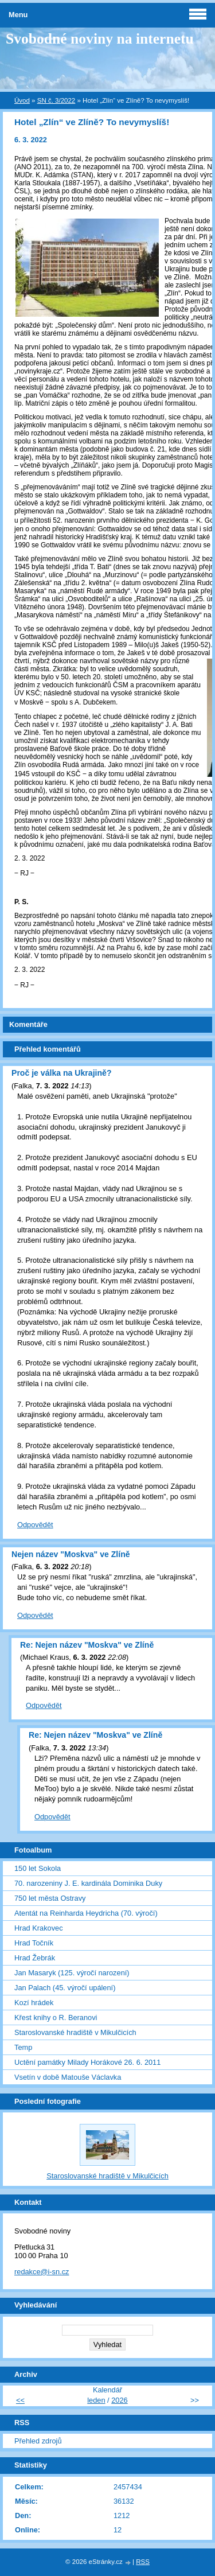 The height and width of the screenshot is (2576, 215). What do you see at coordinates (41, 2271) in the screenshot?
I see `redakce@i-sn.cz` at bounding box center [41, 2271].